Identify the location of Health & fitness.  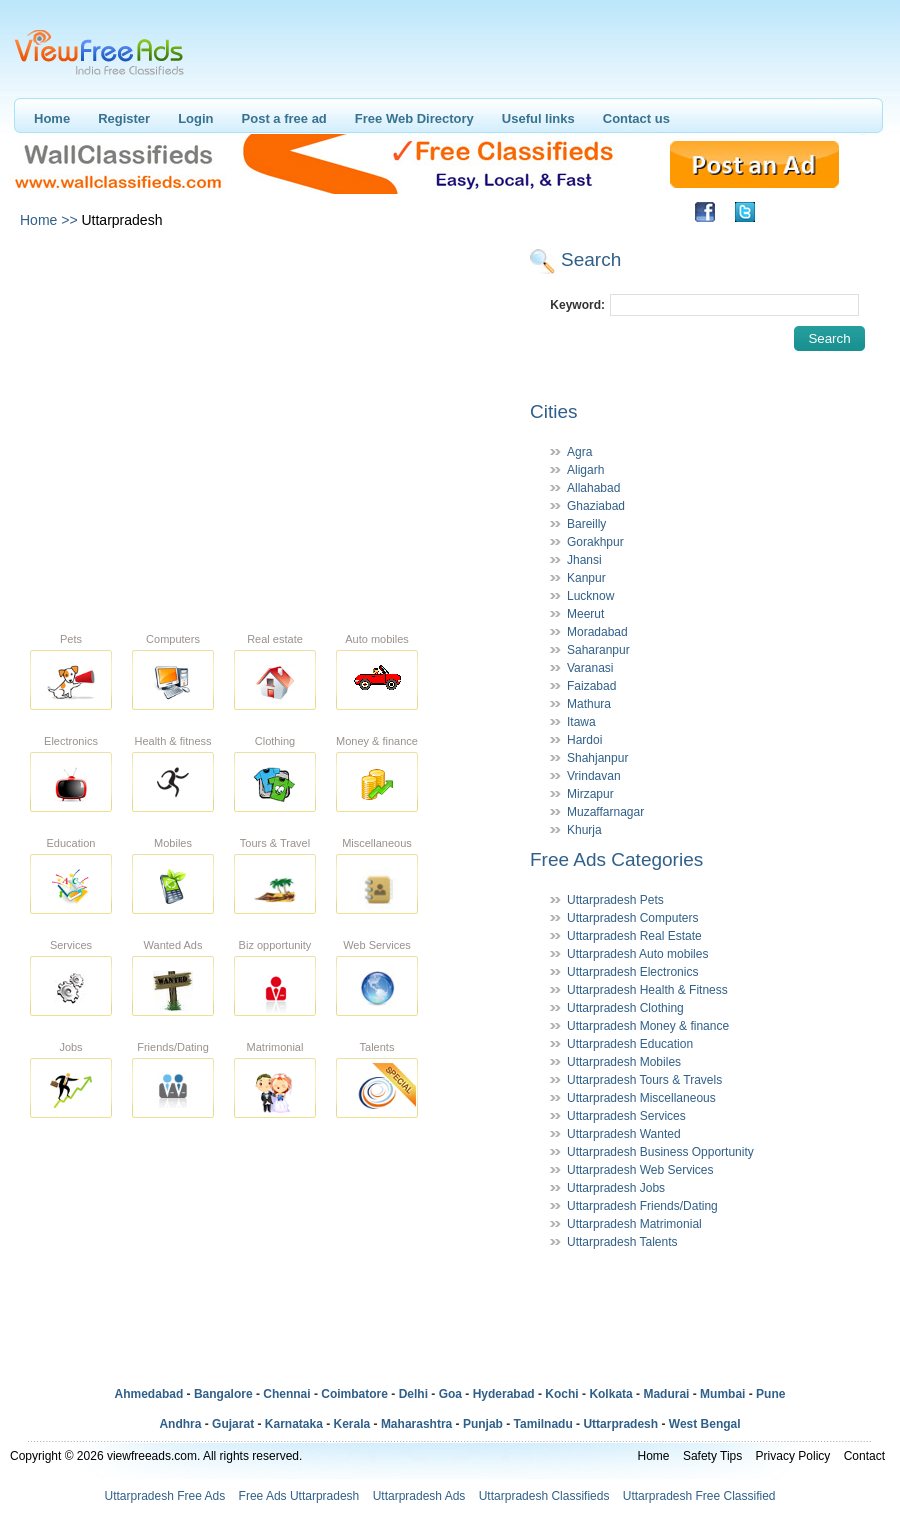
(172, 741).